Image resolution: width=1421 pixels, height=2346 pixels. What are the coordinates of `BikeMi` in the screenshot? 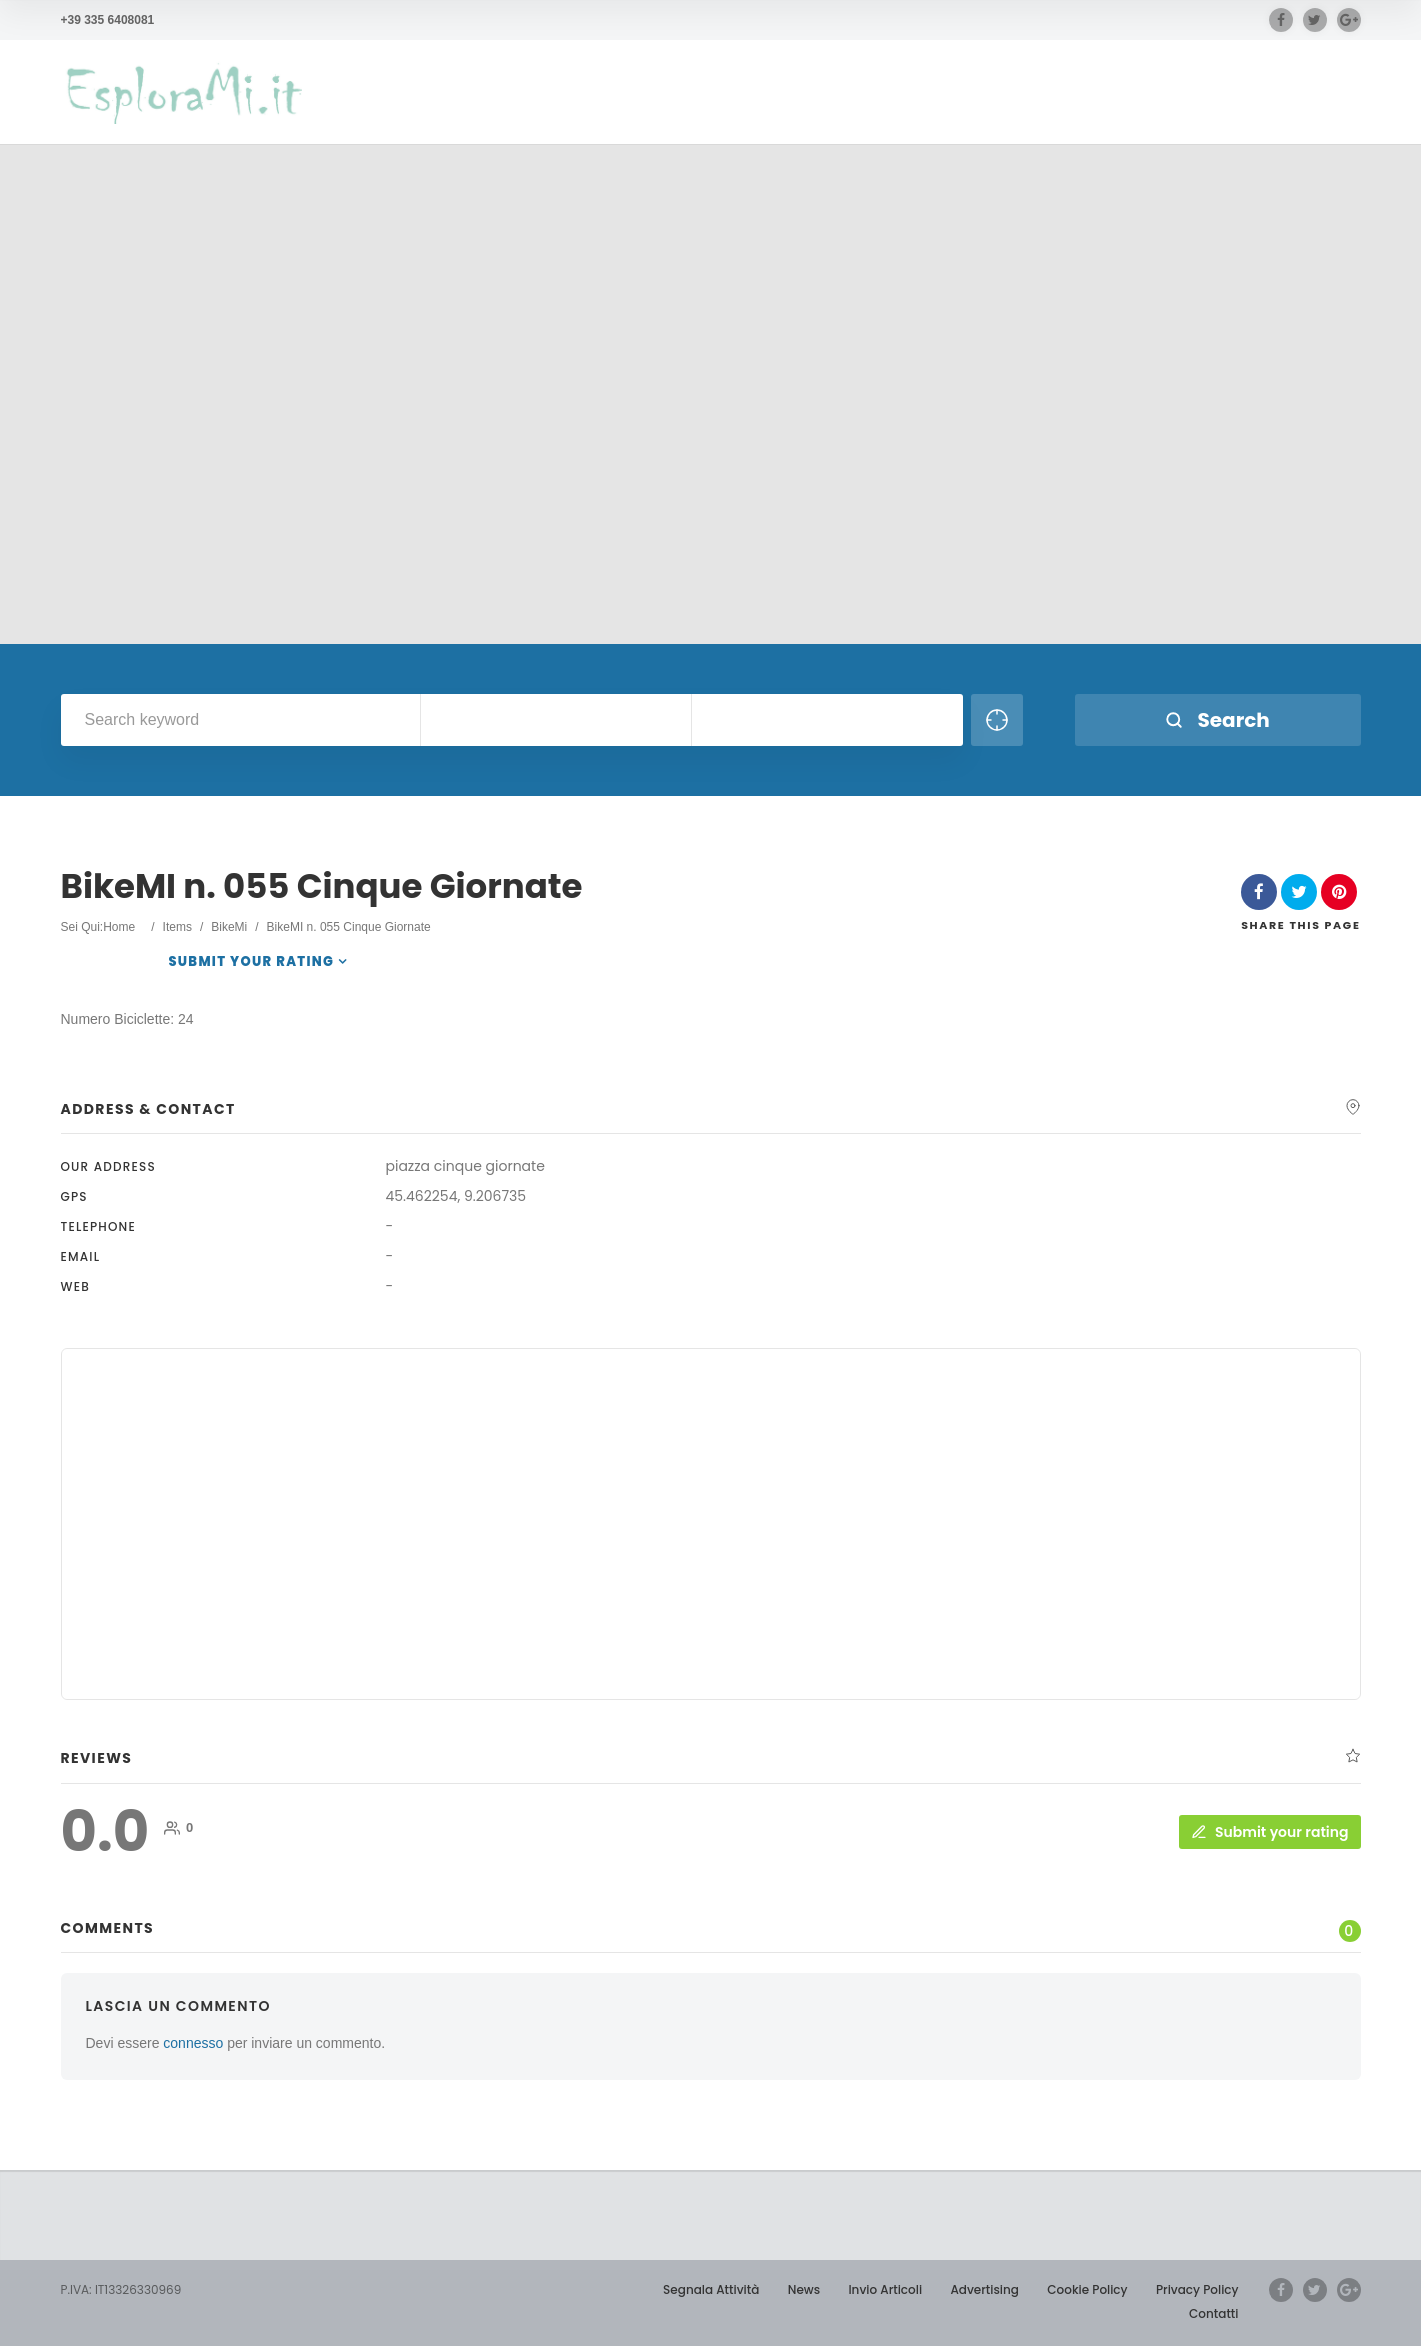 It's located at (229, 927).